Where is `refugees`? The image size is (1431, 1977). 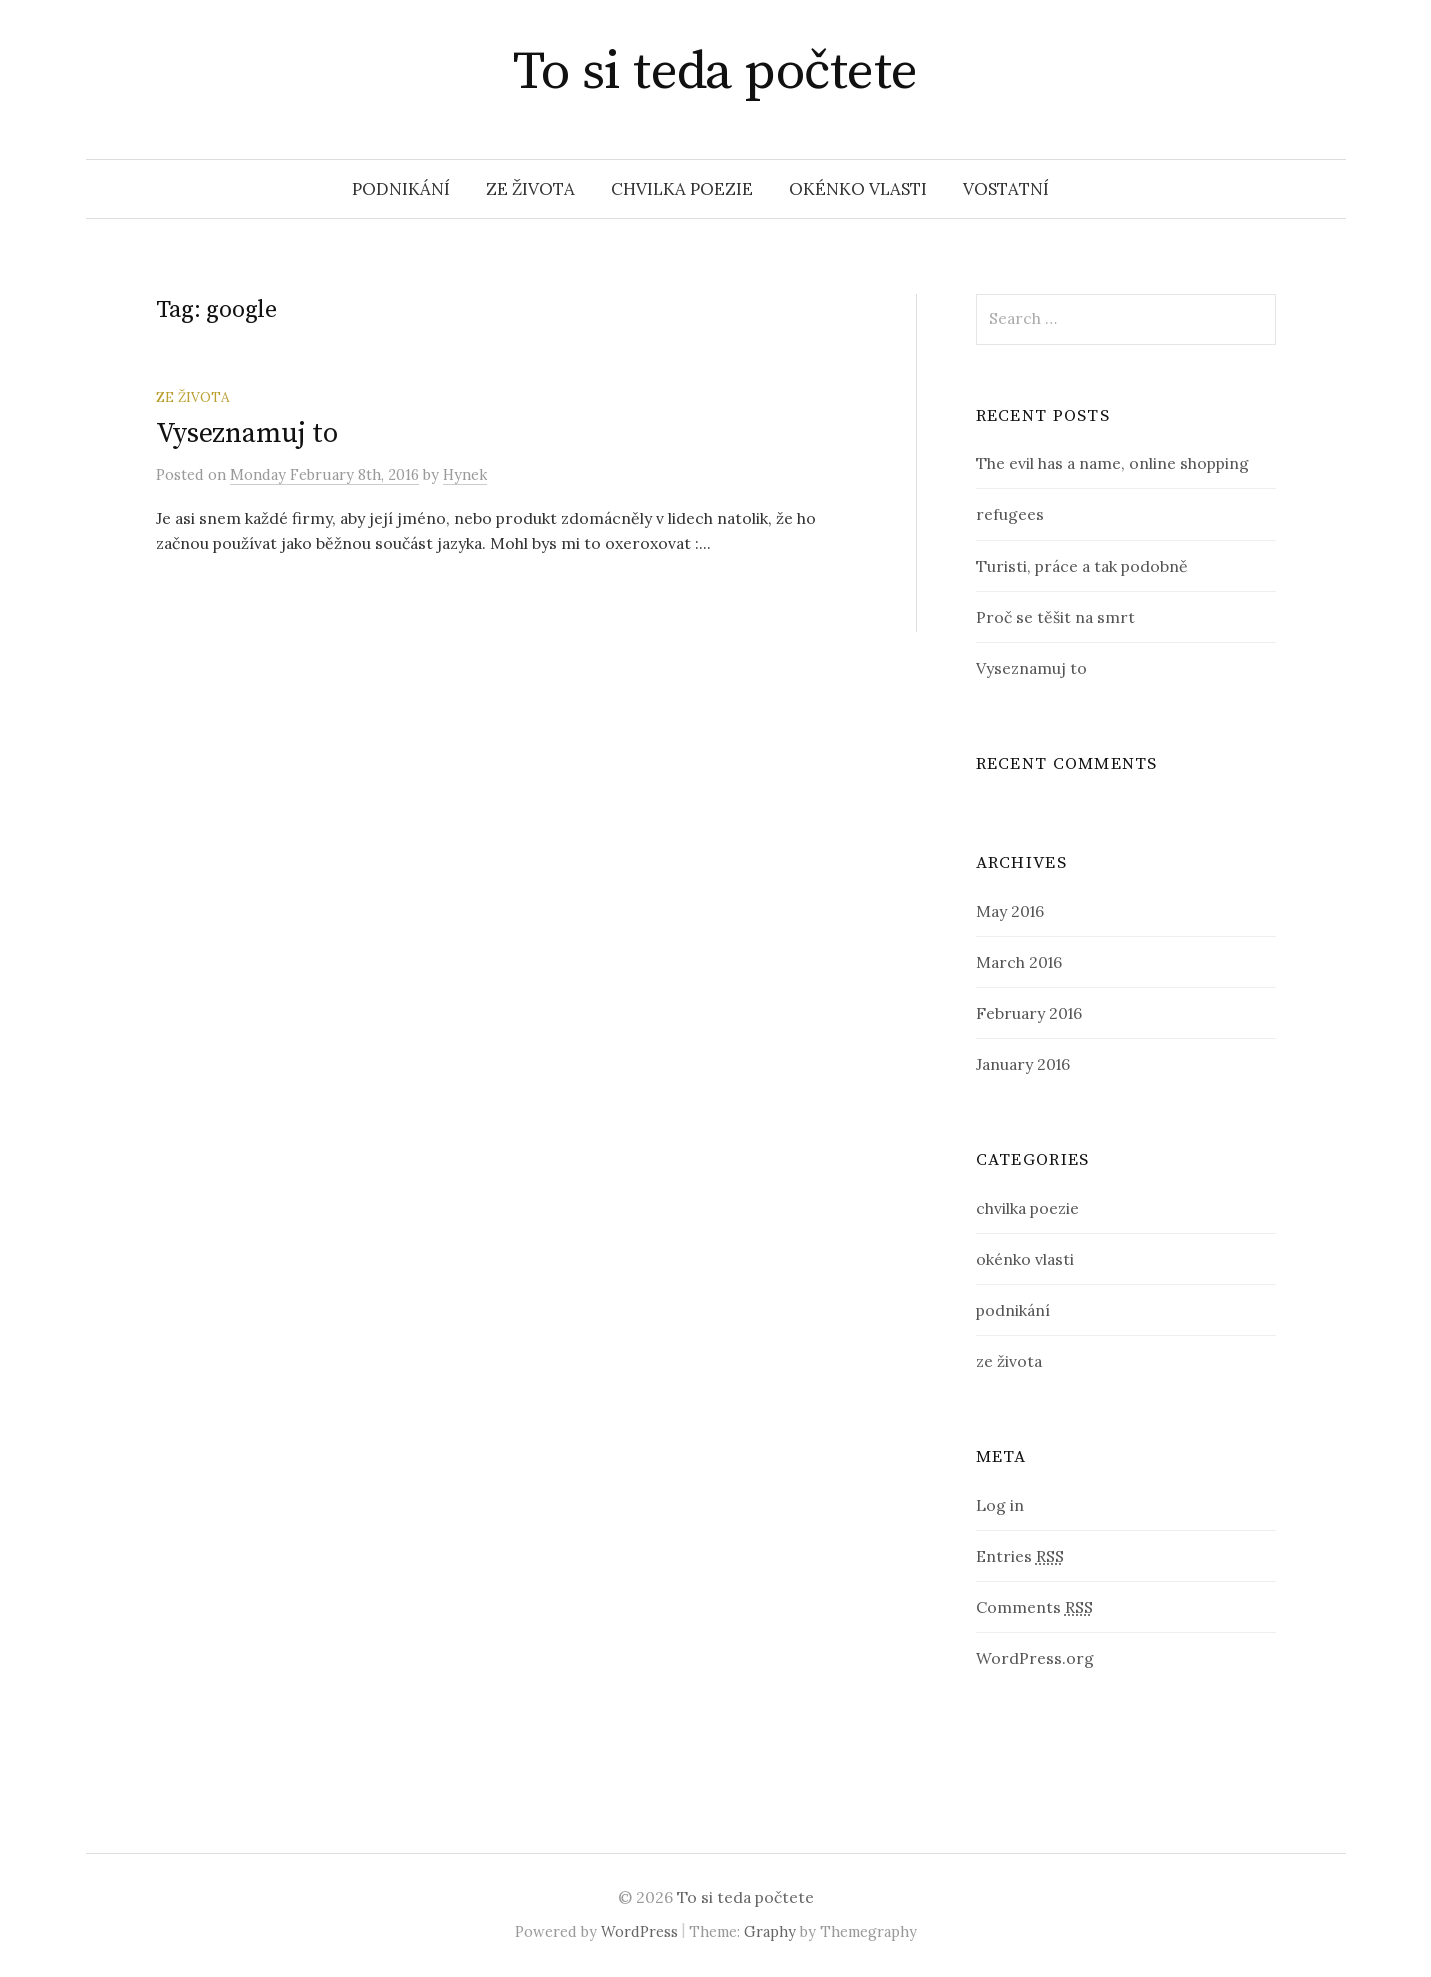
refugees is located at coordinates (1010, 514).